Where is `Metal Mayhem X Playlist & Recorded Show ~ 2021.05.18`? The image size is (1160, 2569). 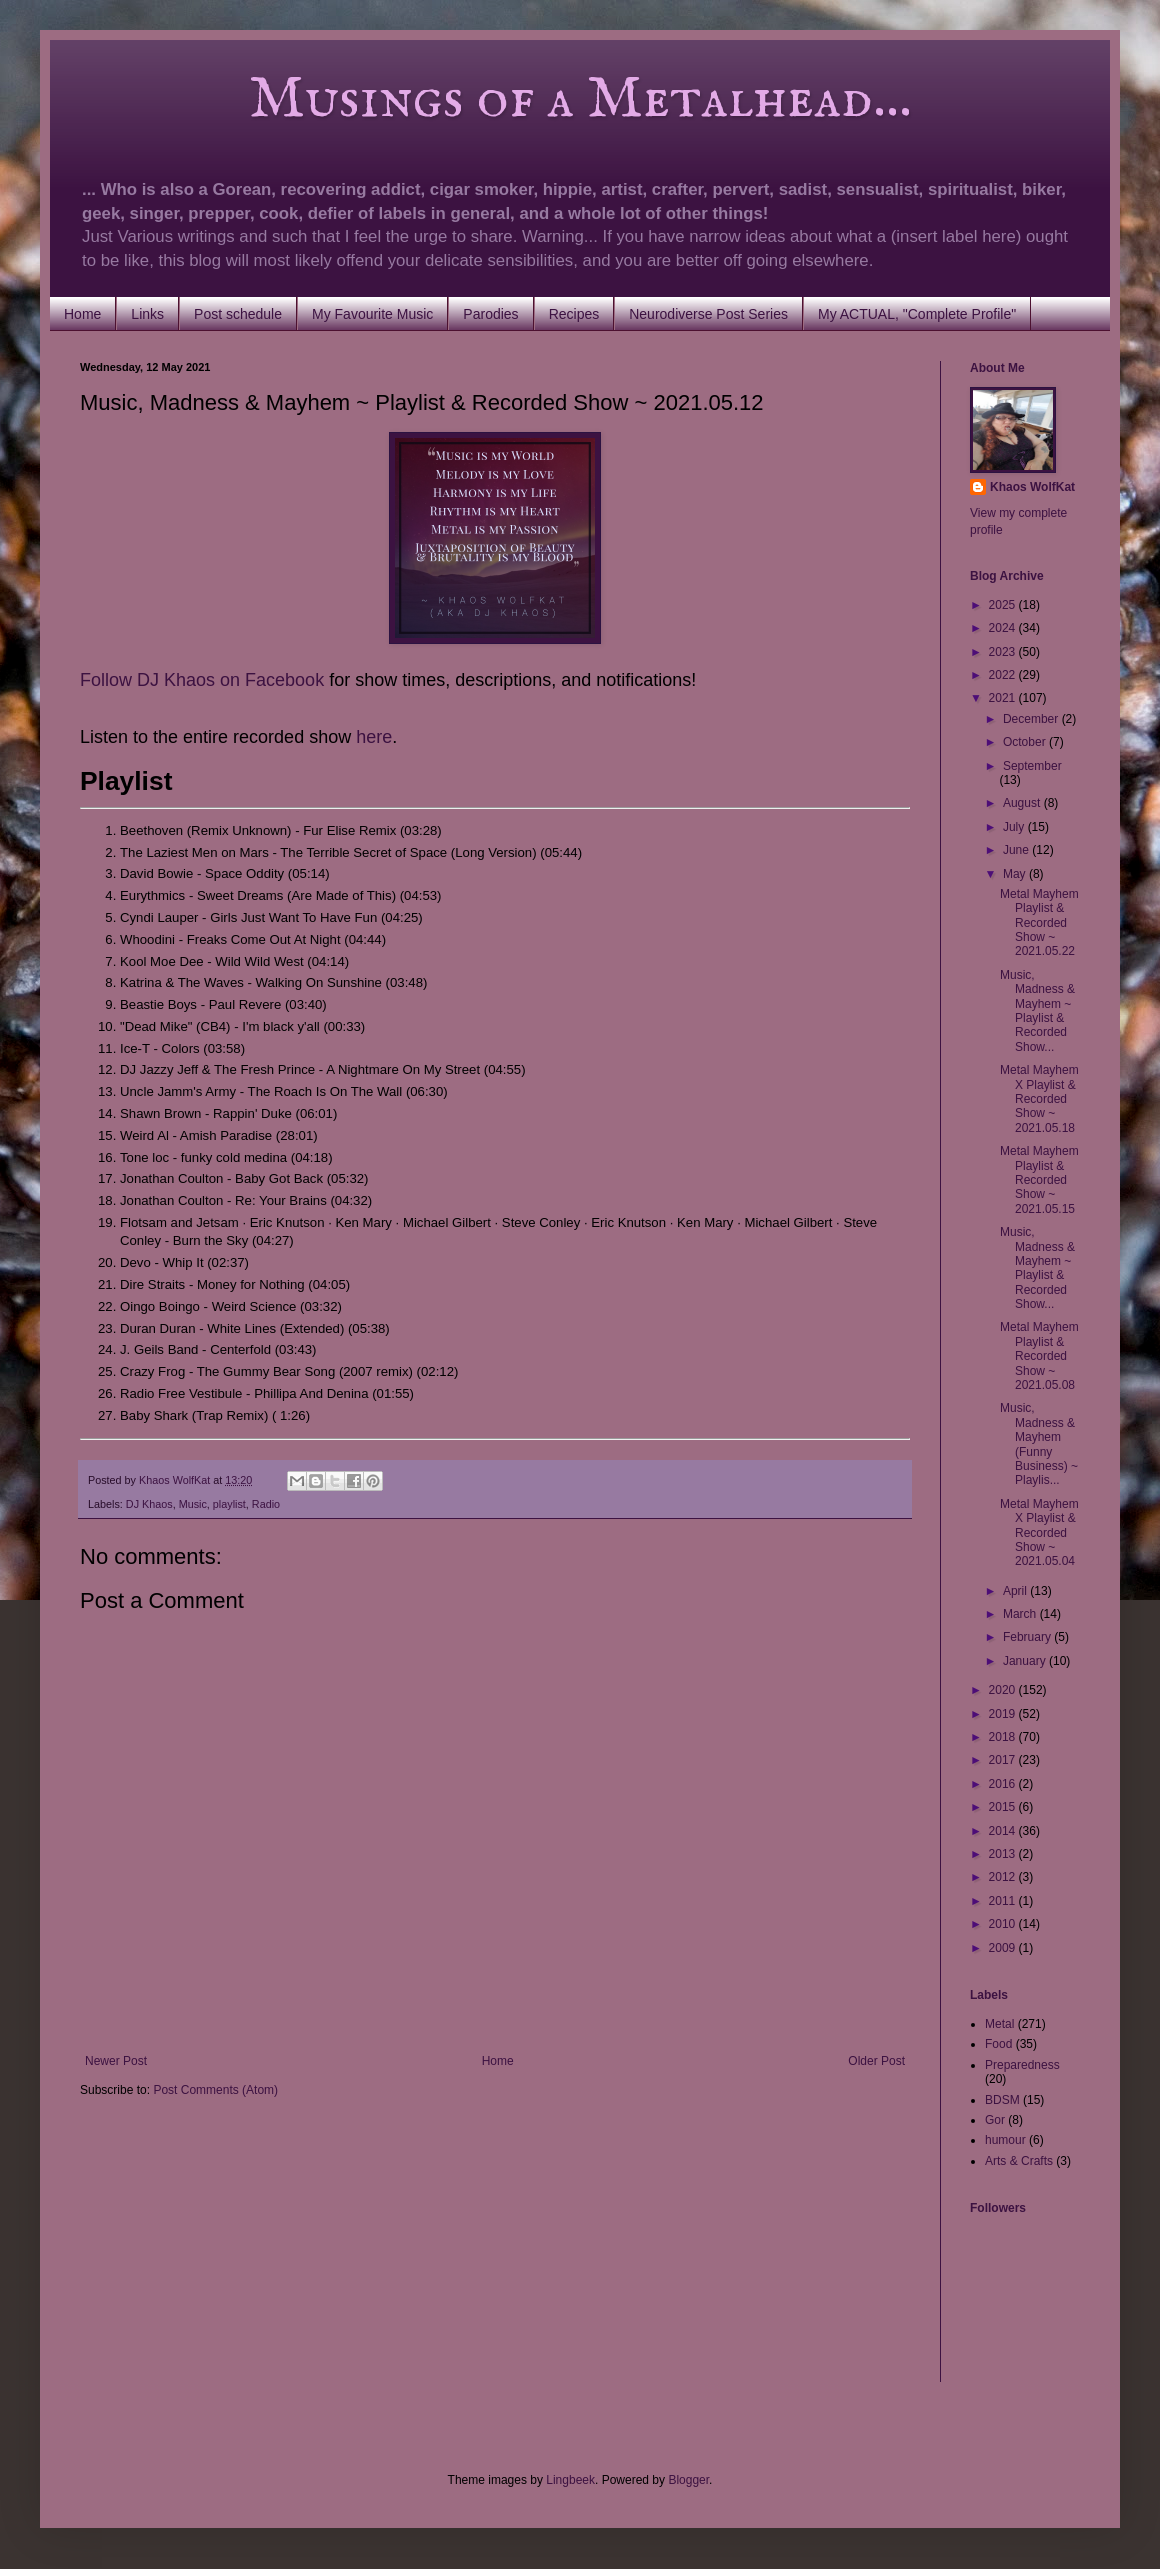 Metal Mayhem X Playlist & Recorded Show ~ 2021.05.18 is located at coordinates (1039, 1099).